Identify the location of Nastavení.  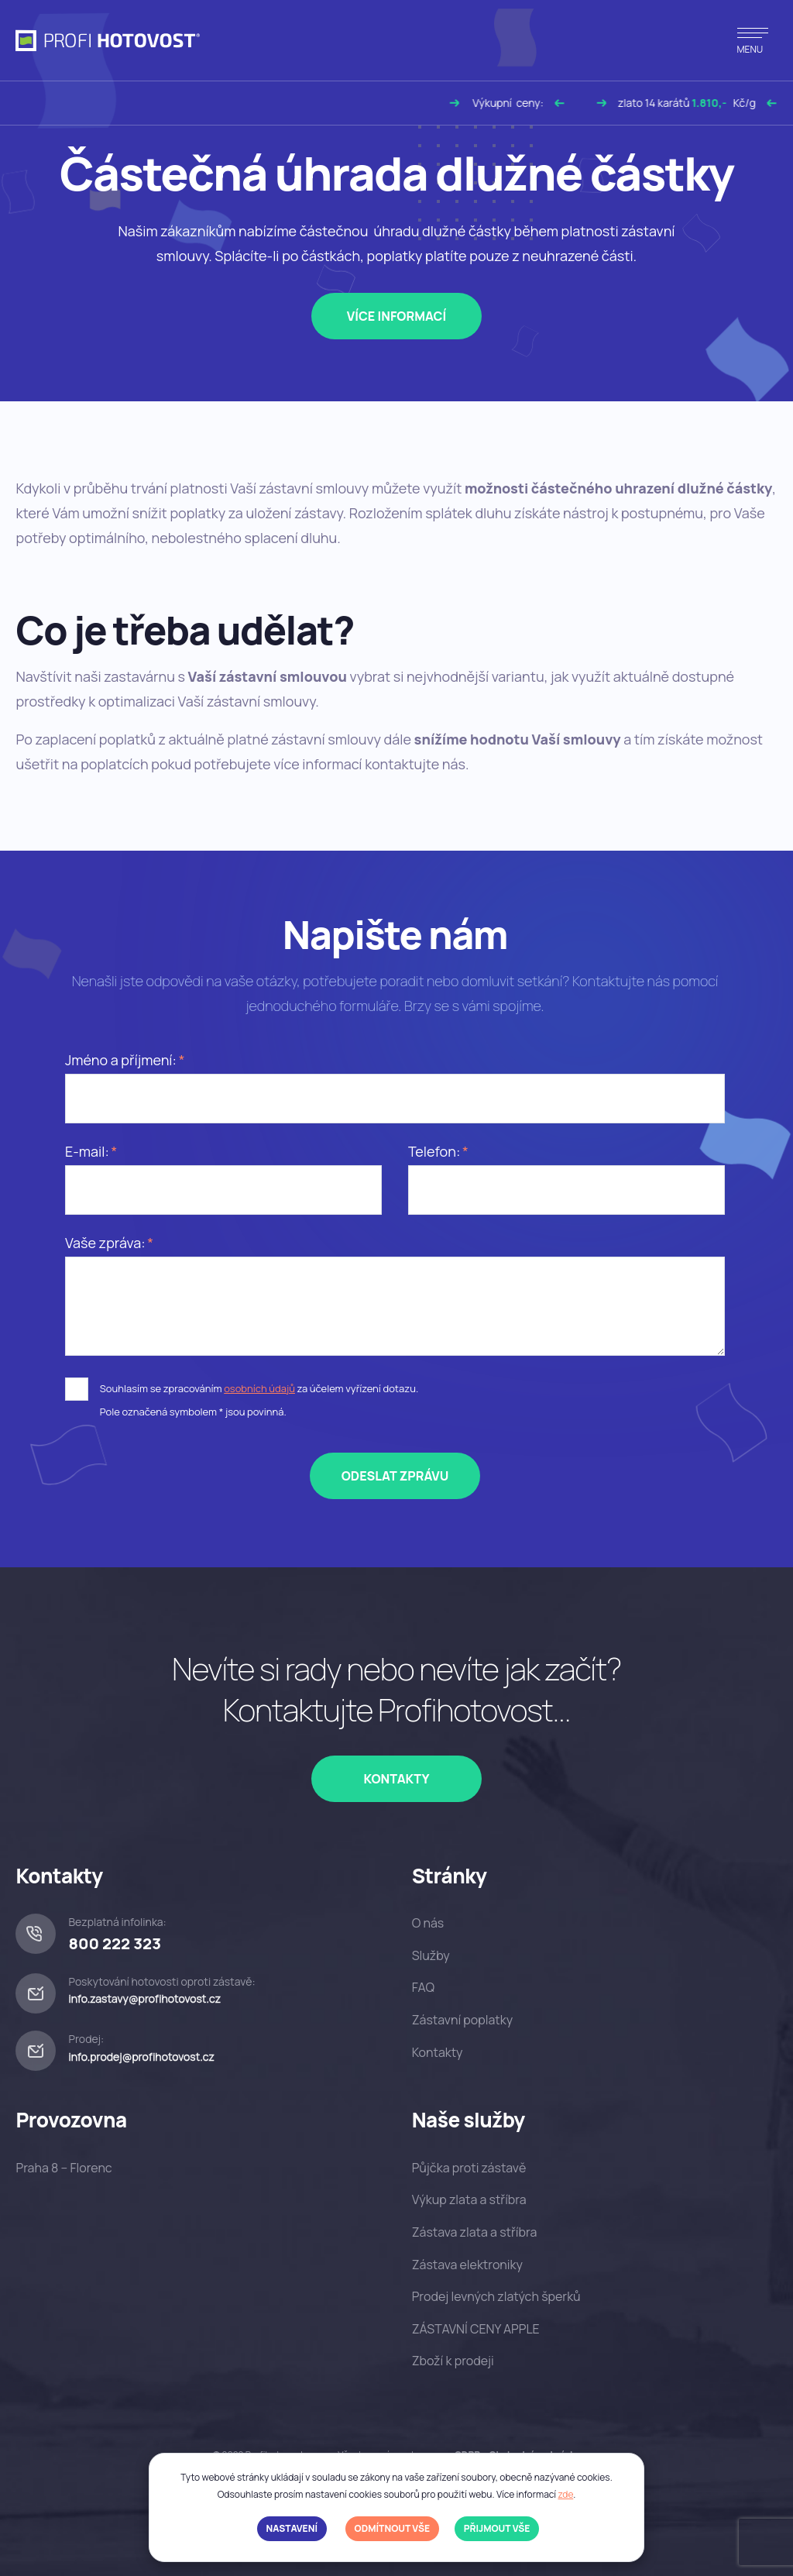
(292, 2528).